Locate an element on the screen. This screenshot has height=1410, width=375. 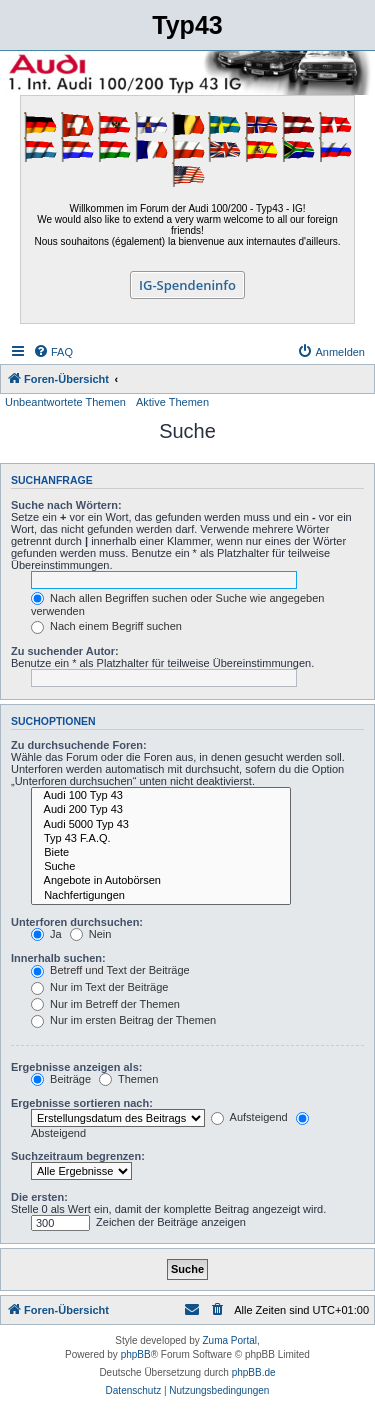
Typ 43 F.A.Q. is located at coordinates (161, 839).